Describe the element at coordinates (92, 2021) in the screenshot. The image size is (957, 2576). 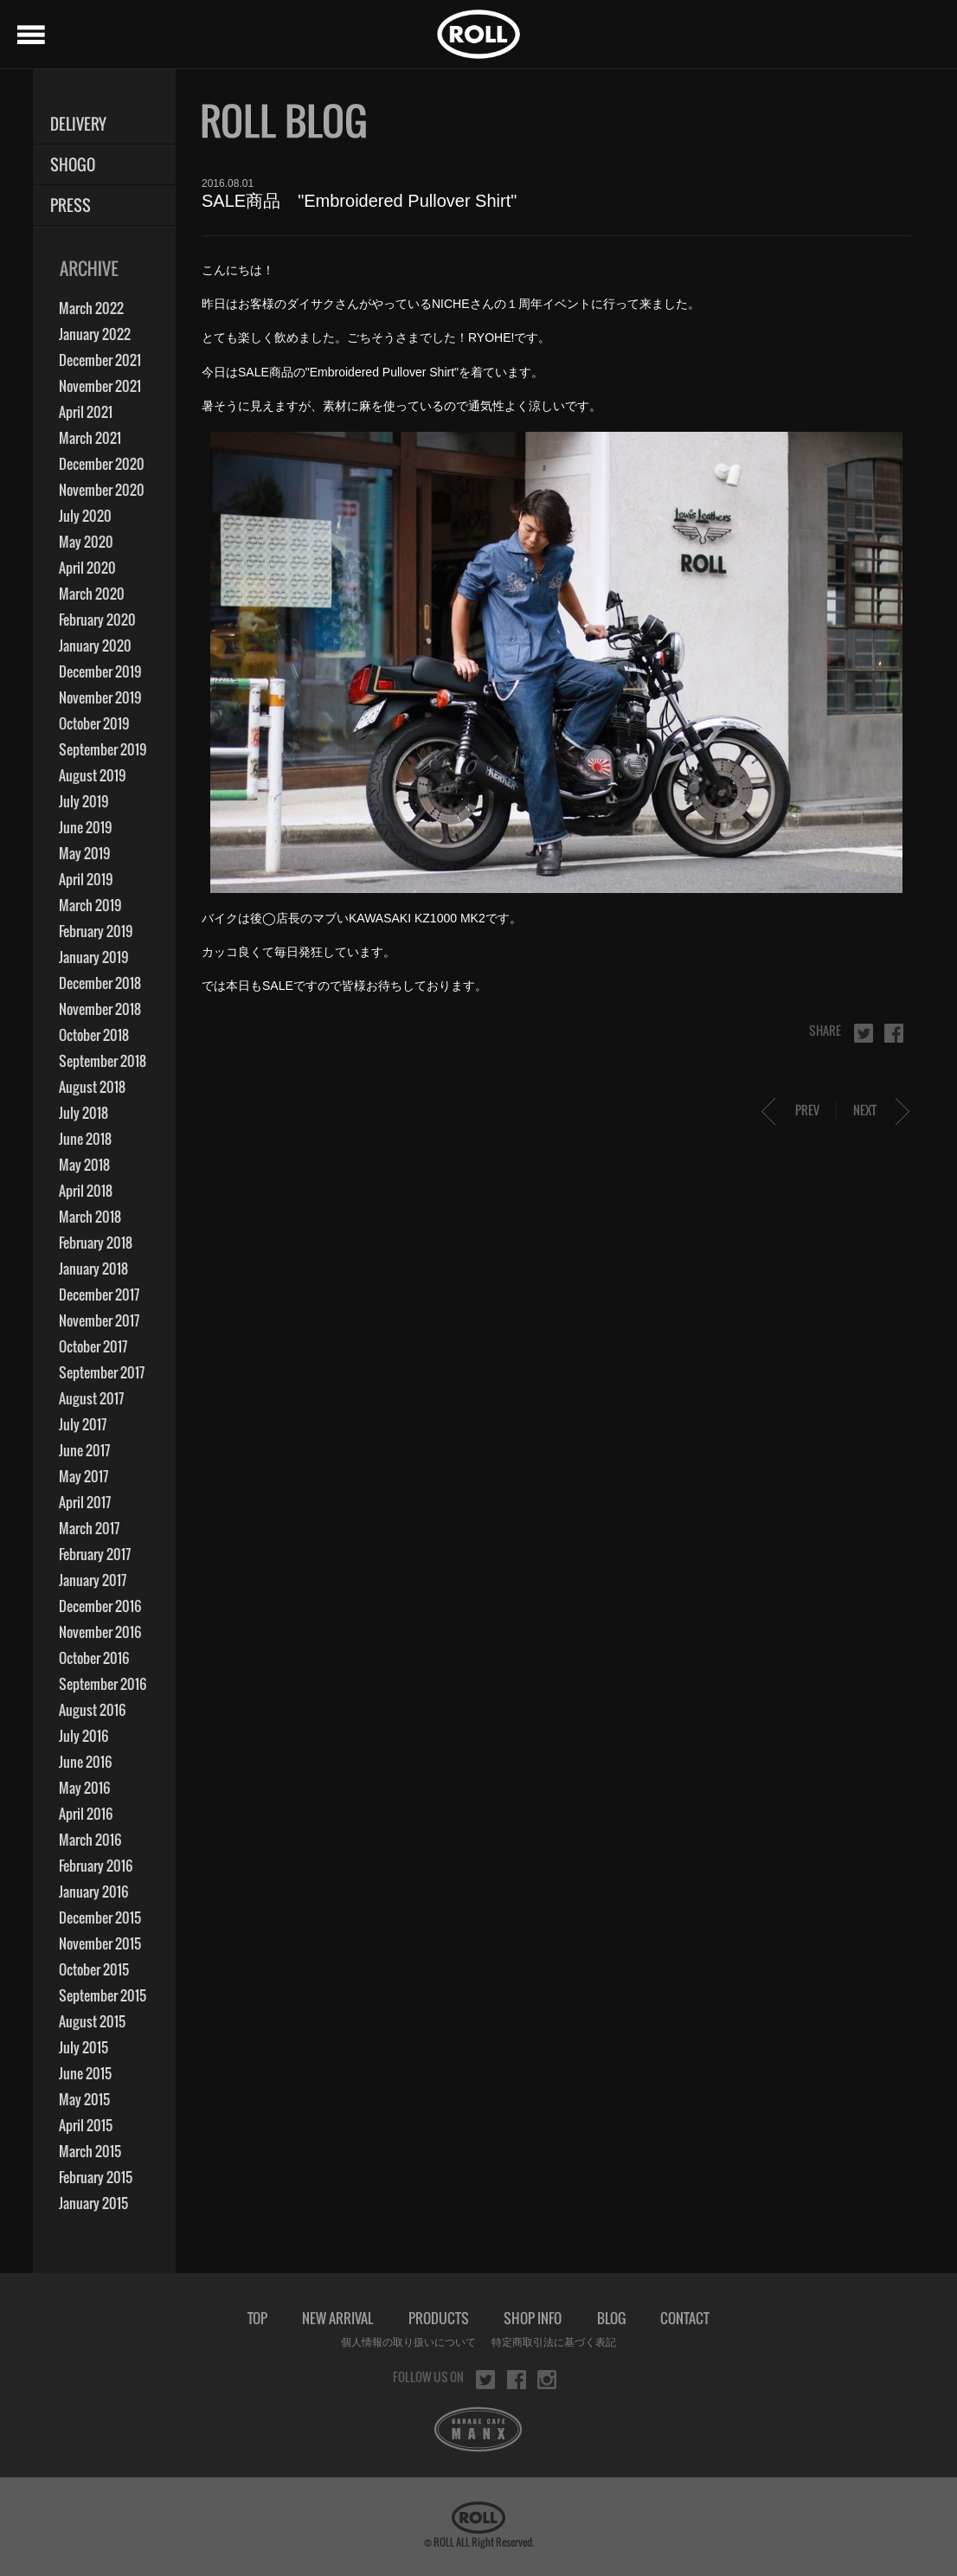
I see `August 2015` at that location.